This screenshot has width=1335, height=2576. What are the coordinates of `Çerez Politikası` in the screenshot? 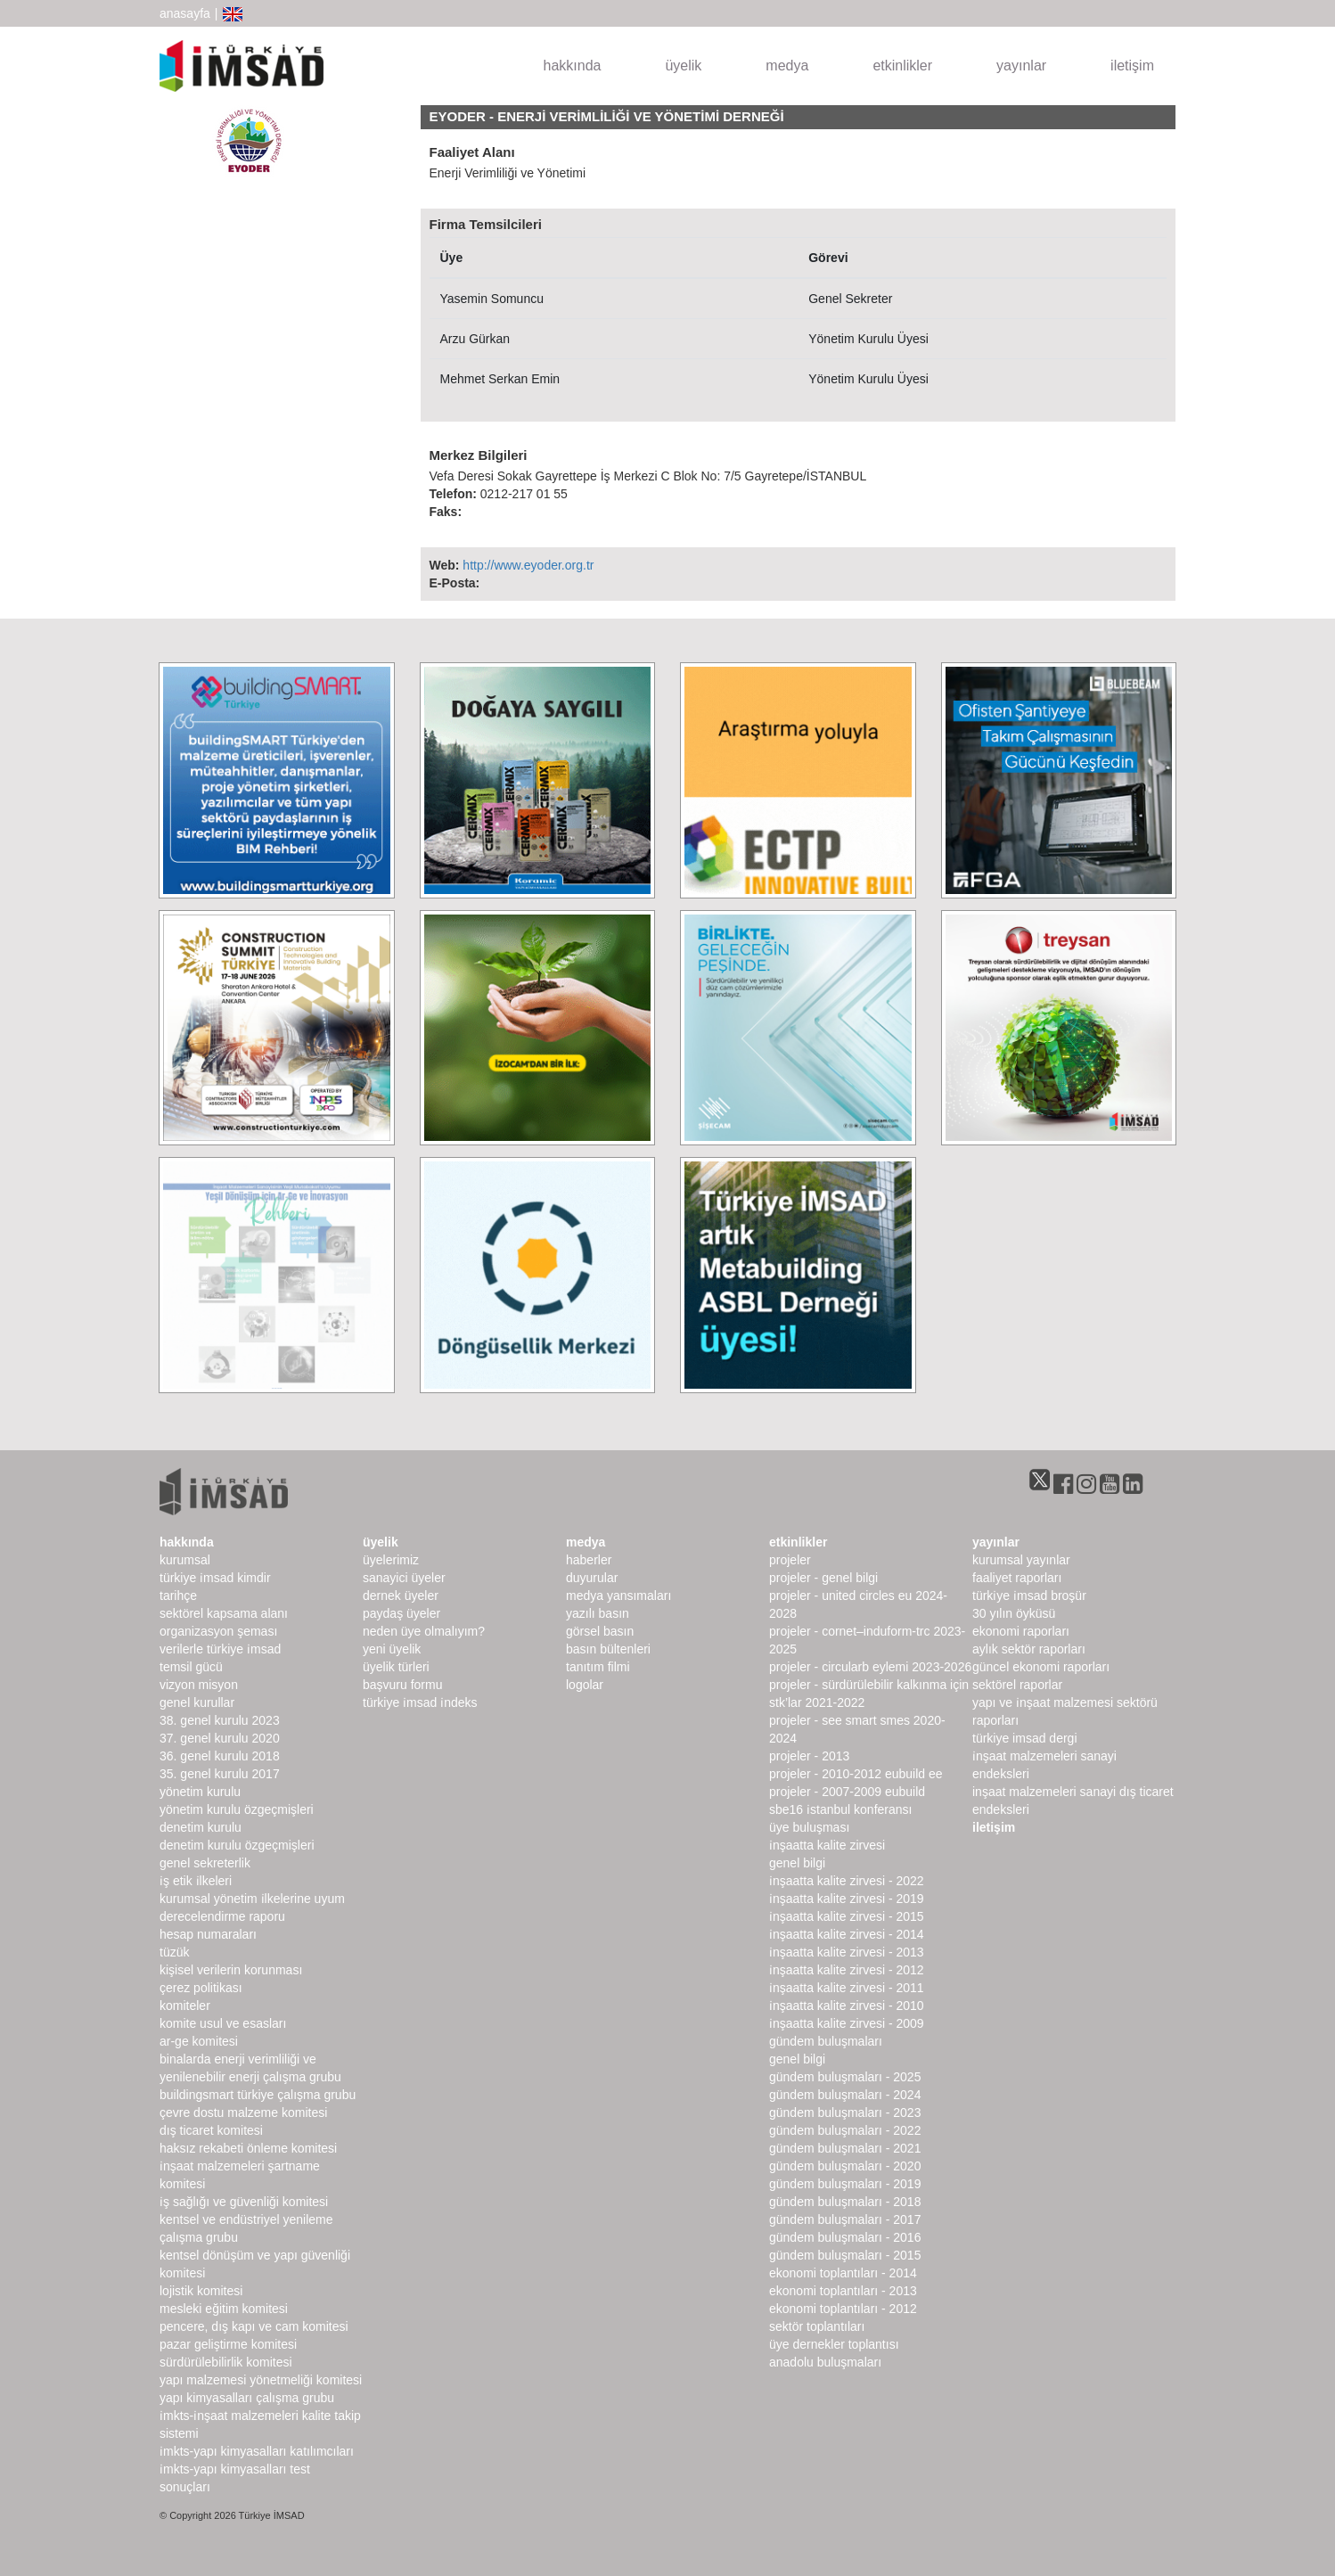 It's located at (201, 1988).